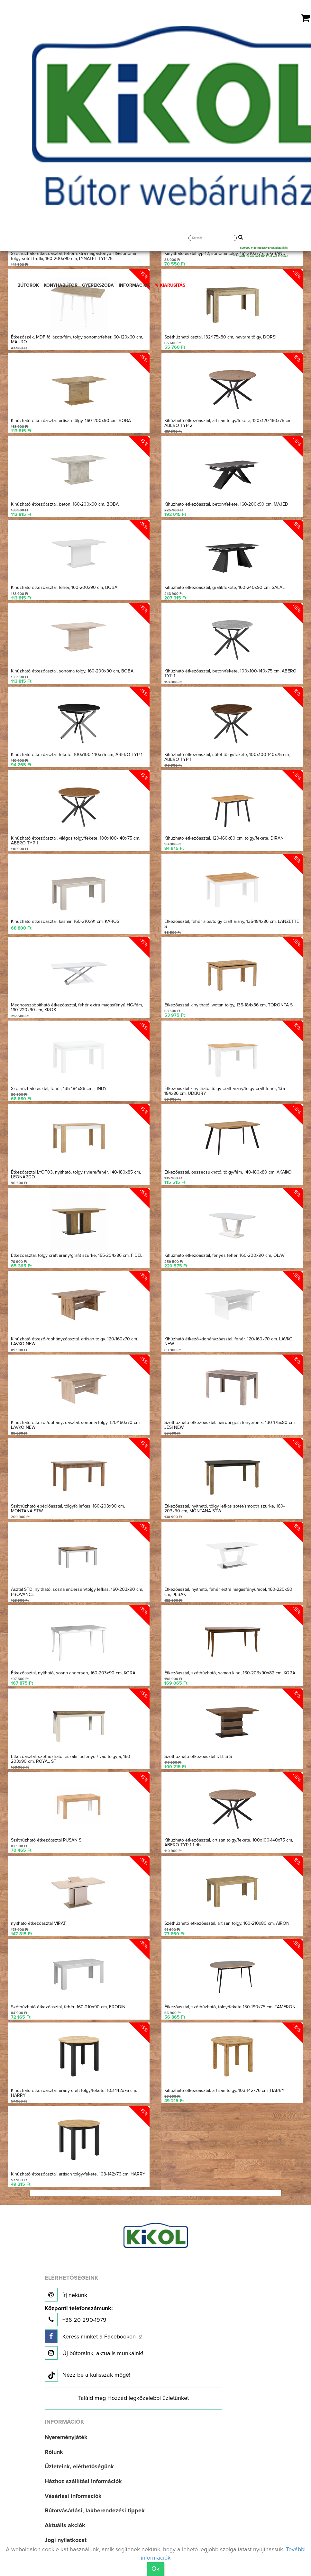 This screenshot has width=311, height=2576. What do you see at coordinates (66, 2290) in the screenshot?
I see `Írj nekünk` at bounding box center [66, 2290].